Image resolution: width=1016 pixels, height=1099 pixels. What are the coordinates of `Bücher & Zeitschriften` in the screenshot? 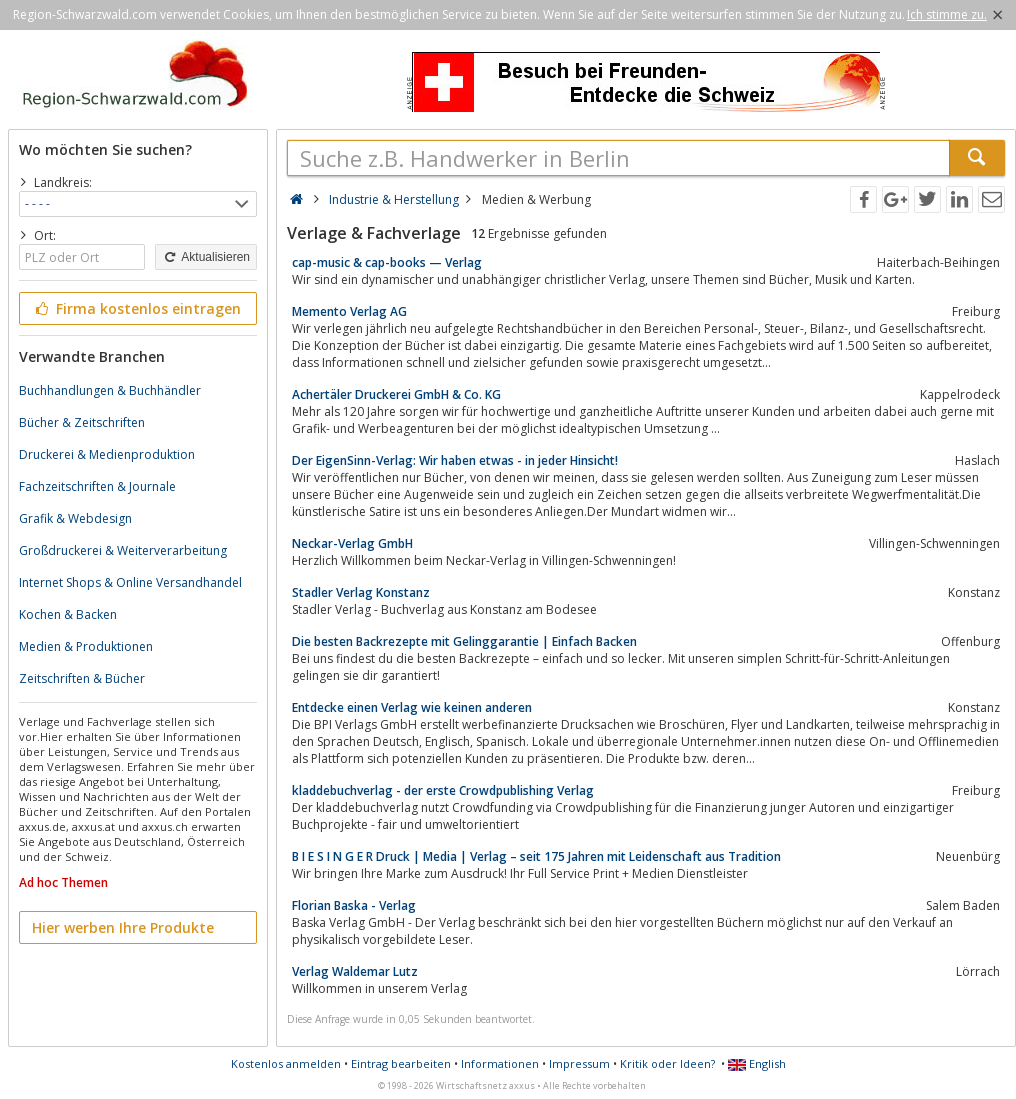 It's located at (82, 422).